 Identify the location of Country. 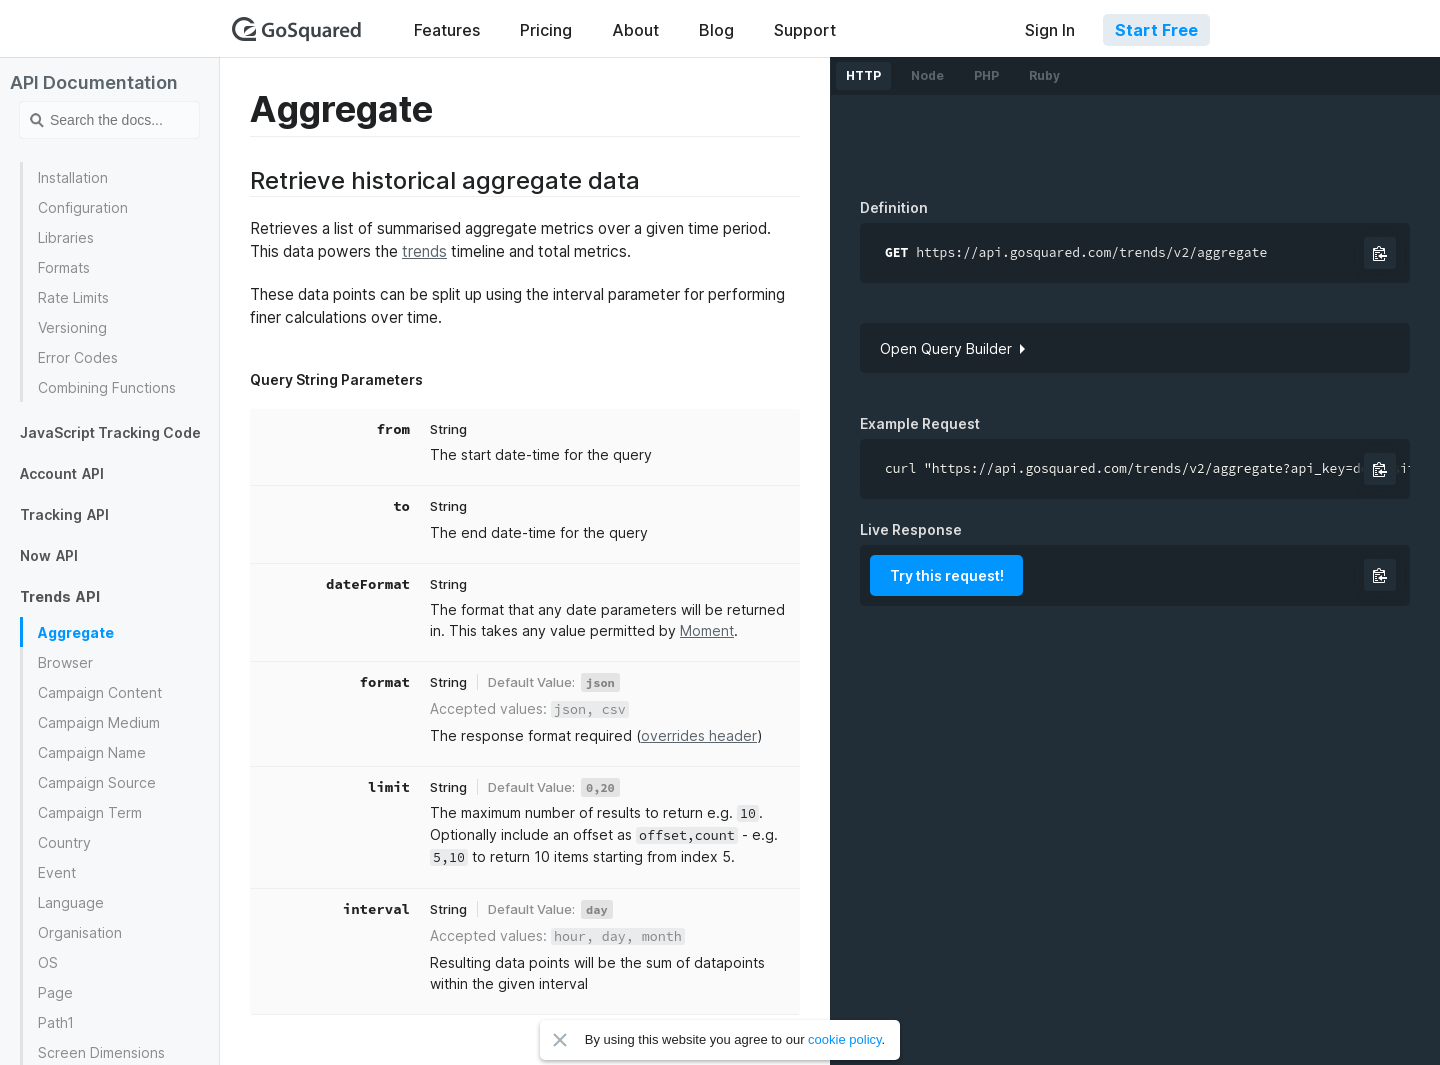
(64, 842).